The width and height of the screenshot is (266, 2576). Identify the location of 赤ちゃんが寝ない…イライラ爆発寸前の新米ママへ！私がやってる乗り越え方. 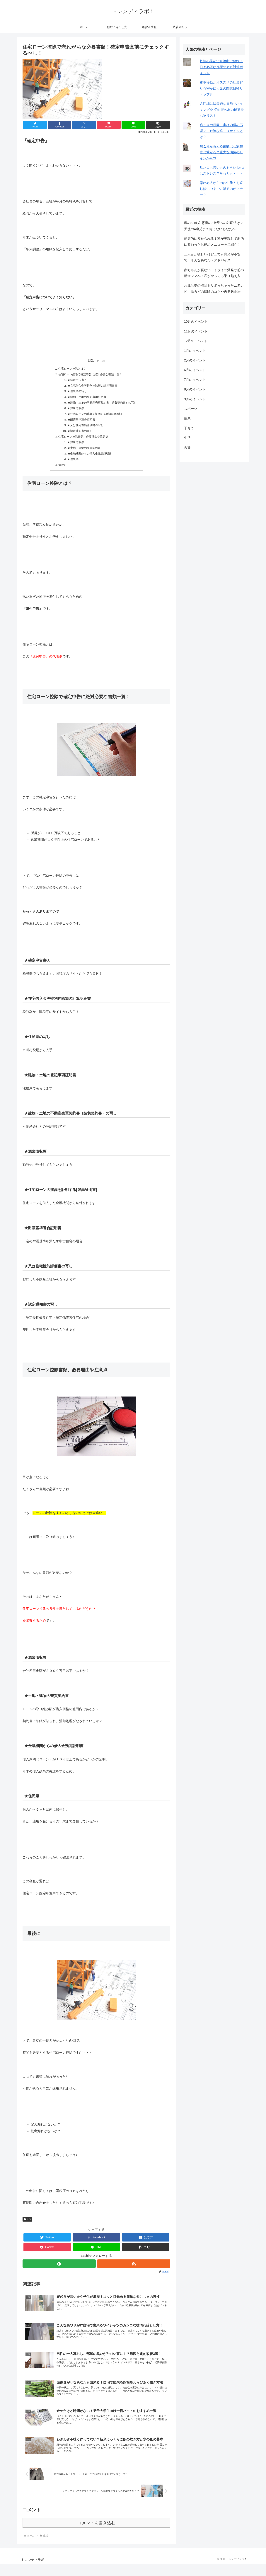
(214, 273).